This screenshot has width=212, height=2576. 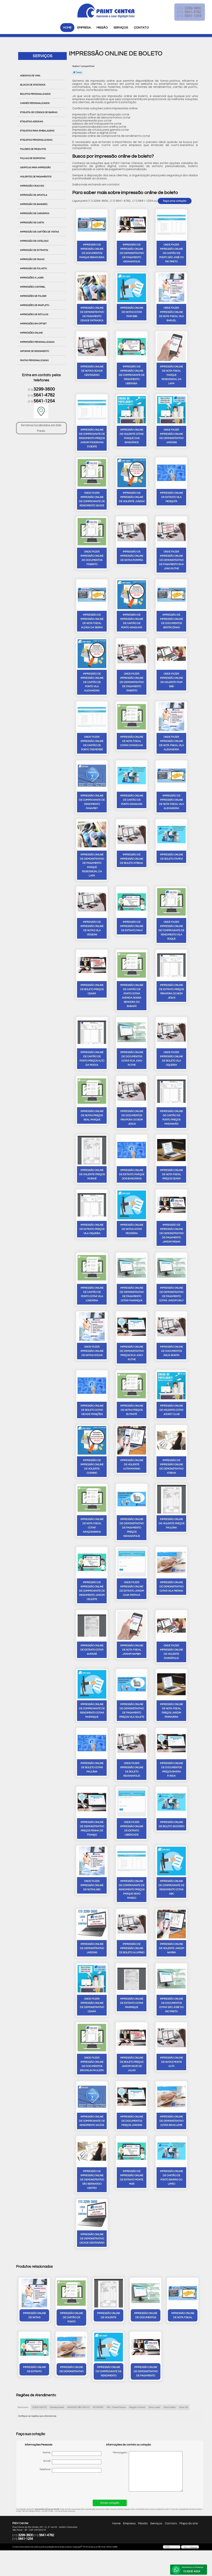 What do you see at coordinates (132, 865) in the screenshot?
I see `impressão de impressão online de boleto Atibaia` at bounding box center [132, 865].